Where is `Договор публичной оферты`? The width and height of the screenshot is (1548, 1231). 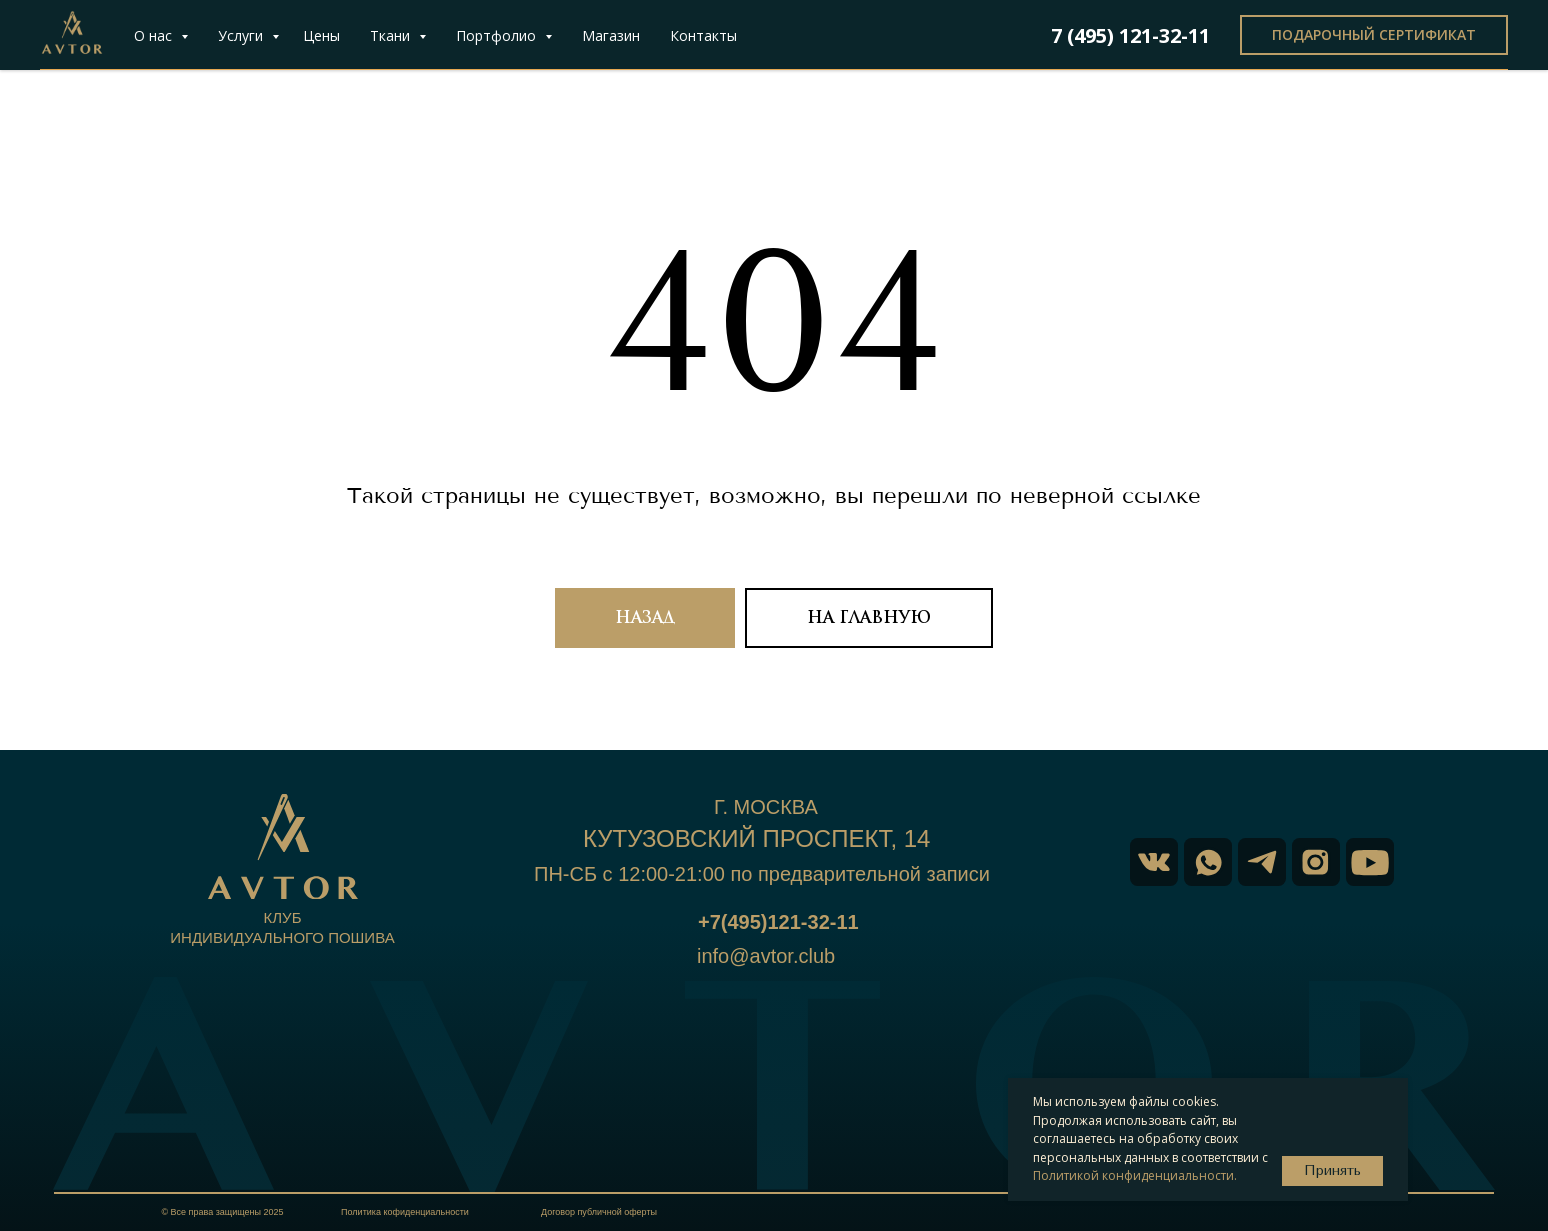
Договор публичной оферты is located at coordinates (599, 1212).